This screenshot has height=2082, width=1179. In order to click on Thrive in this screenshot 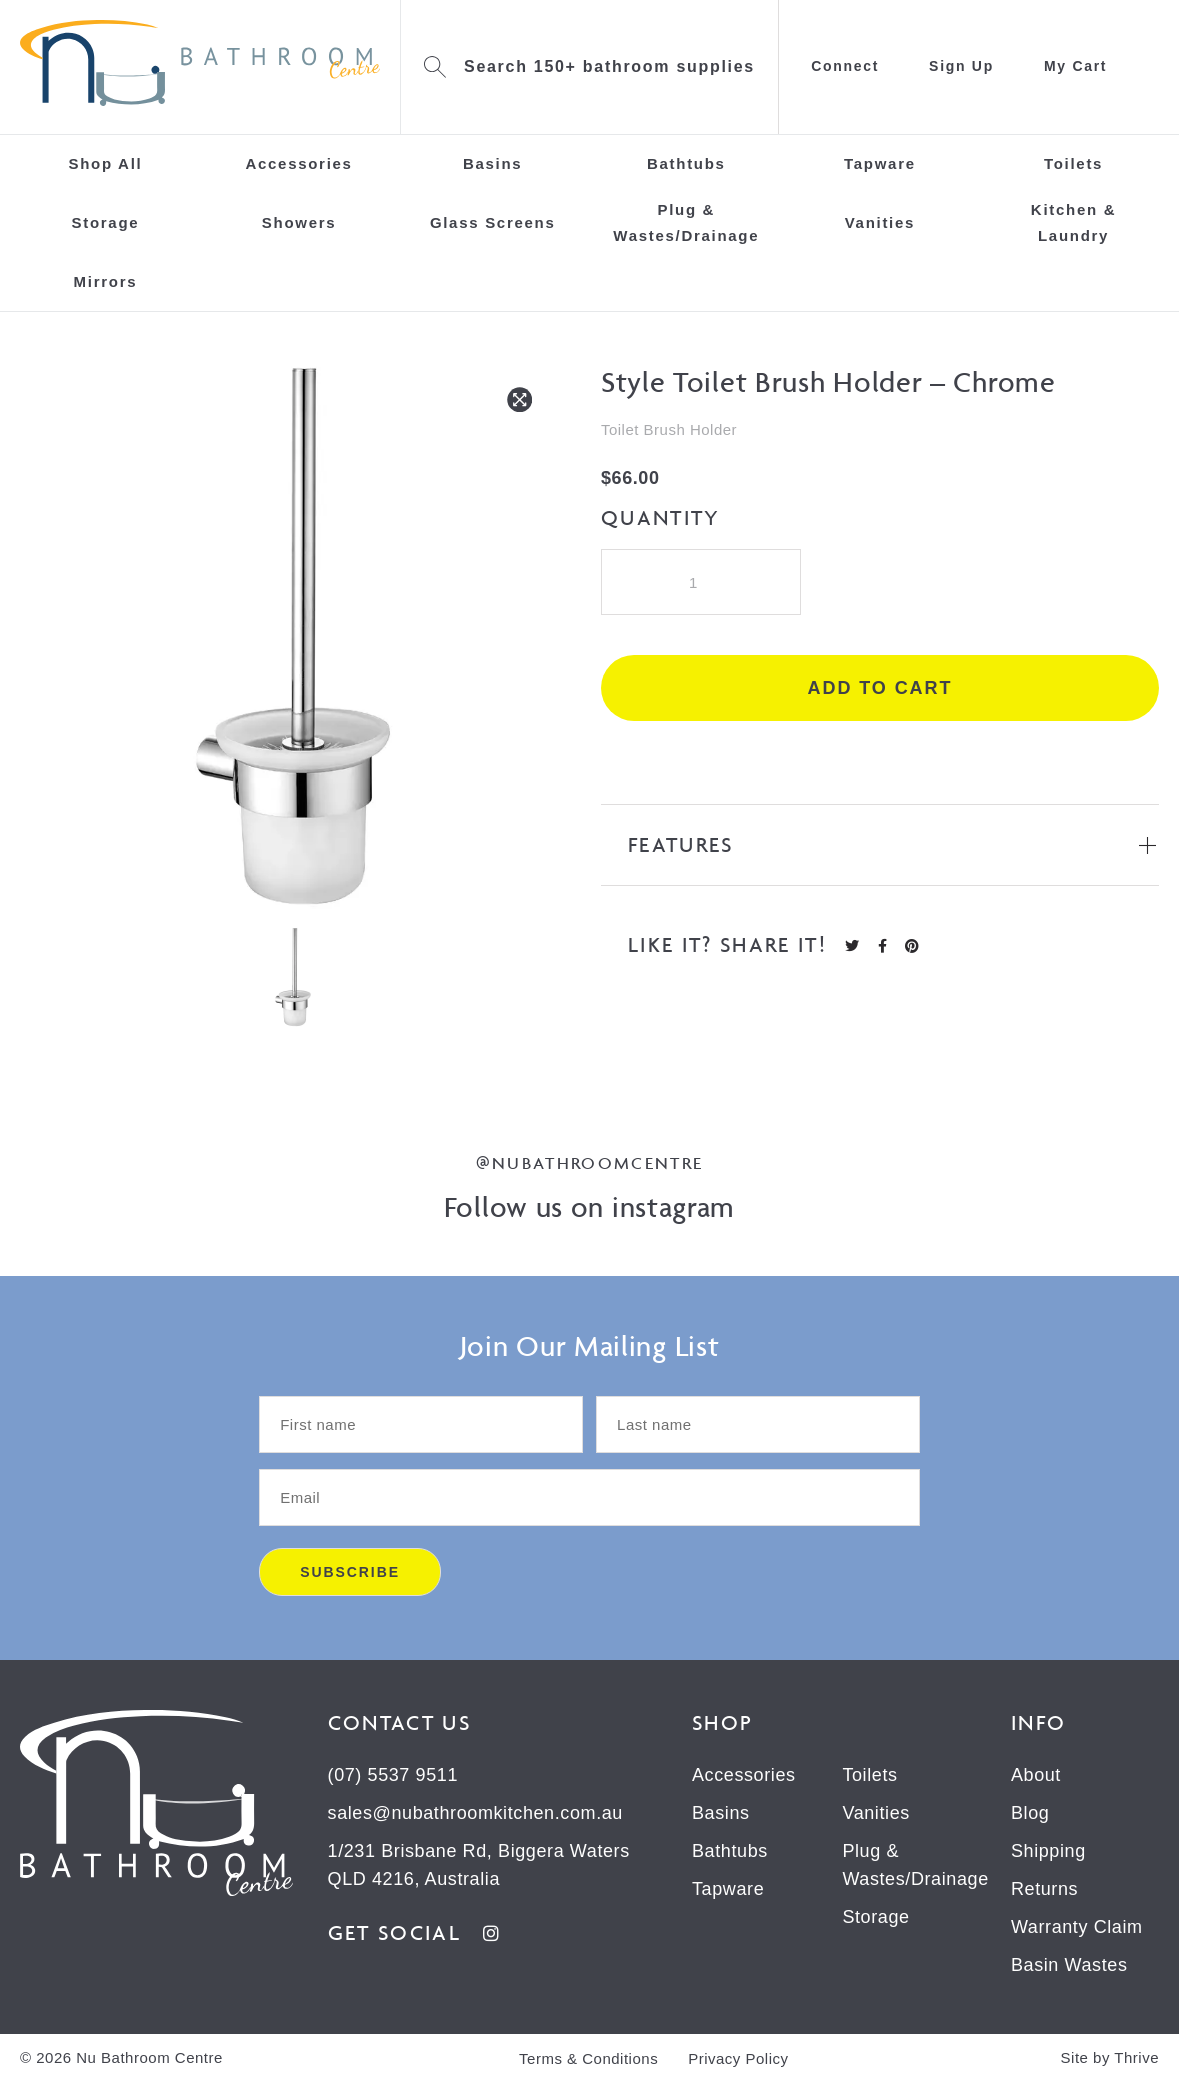, I will do `click(1136, 2057)`.